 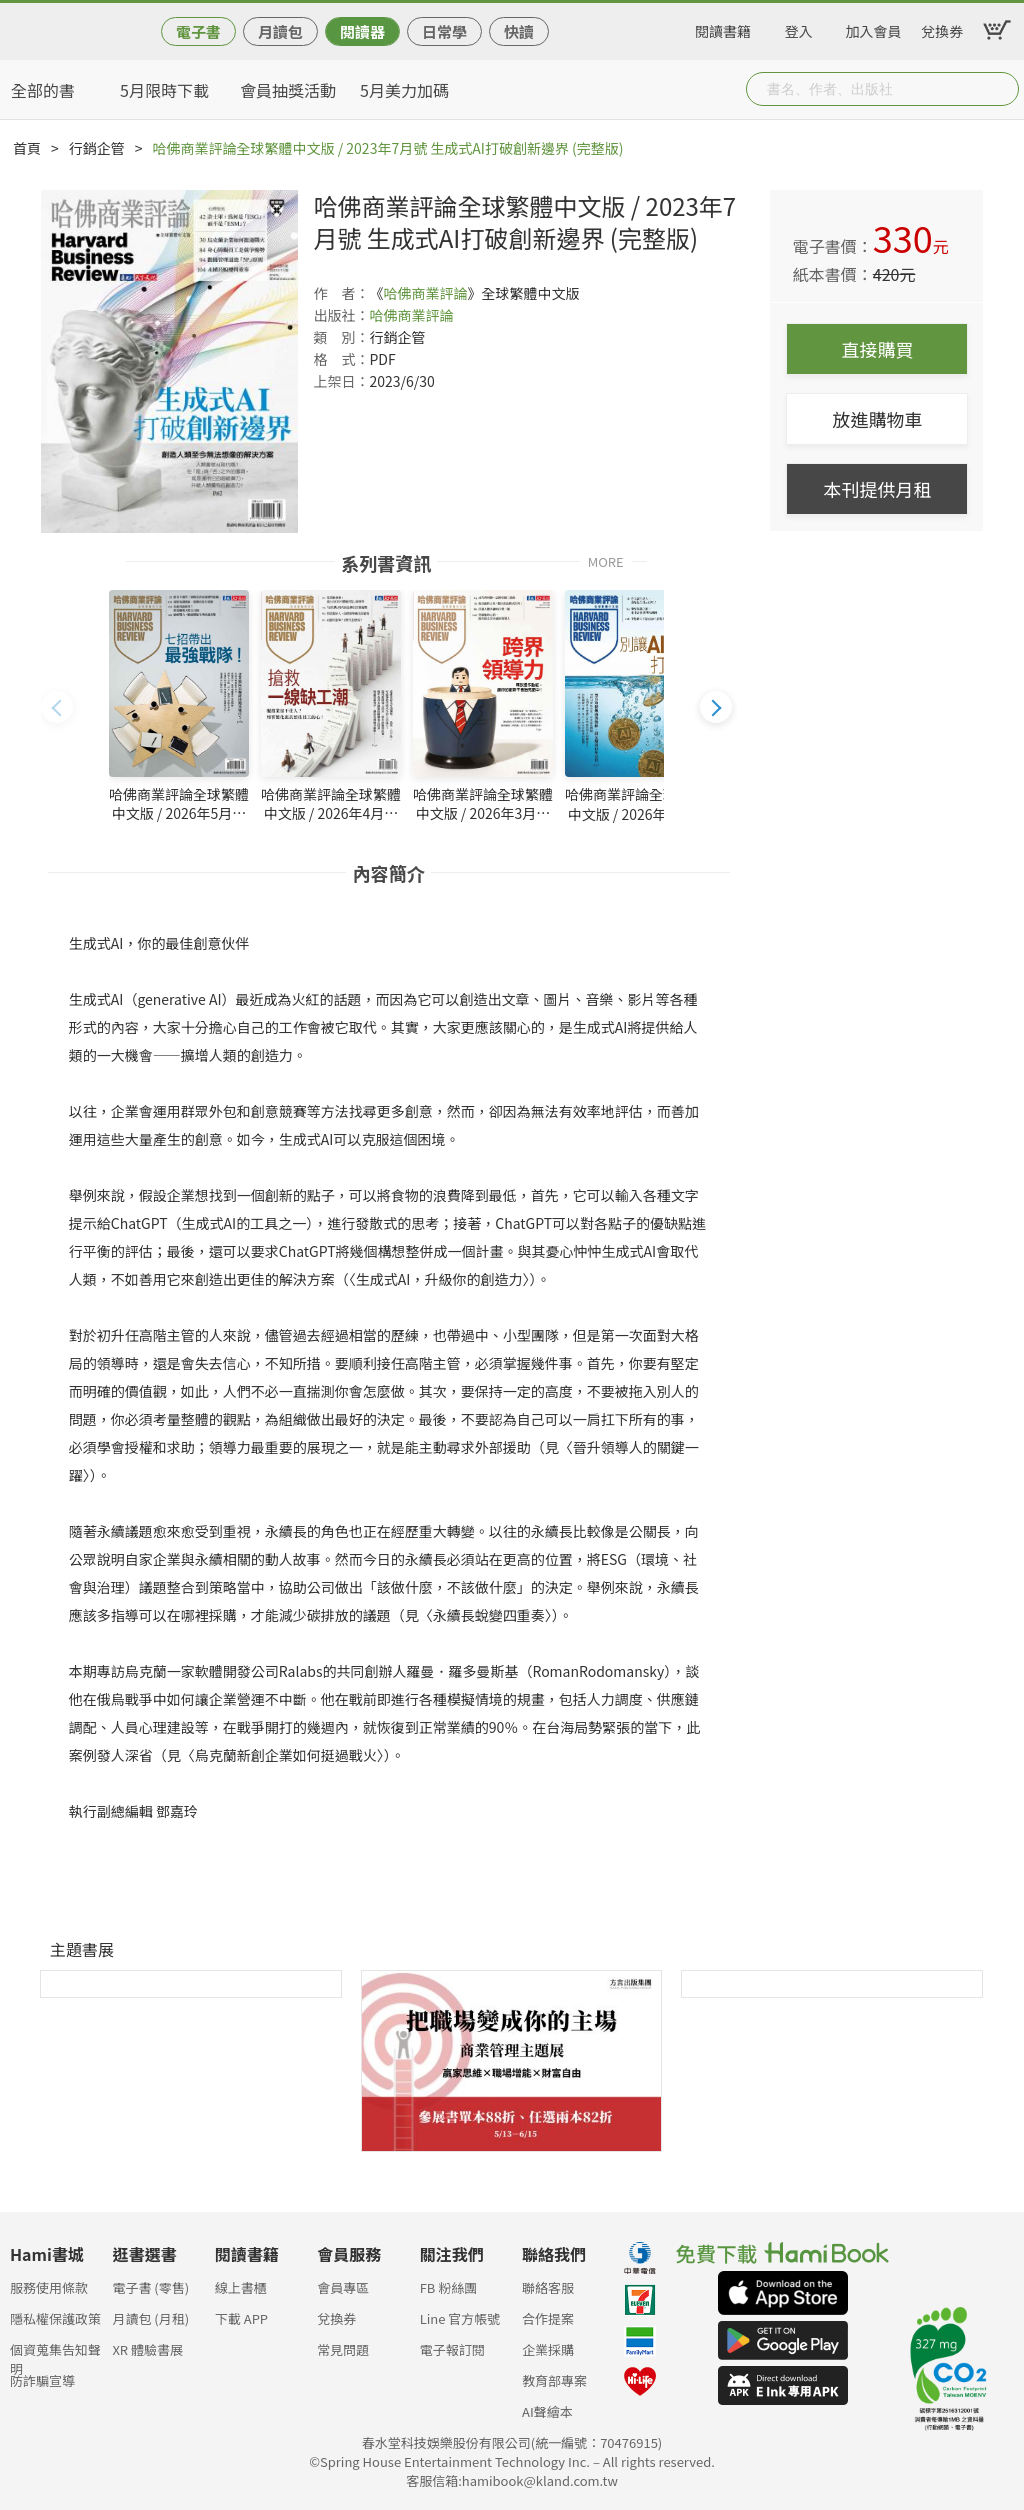 I want to click on 登入, so click(x=799, y=28).